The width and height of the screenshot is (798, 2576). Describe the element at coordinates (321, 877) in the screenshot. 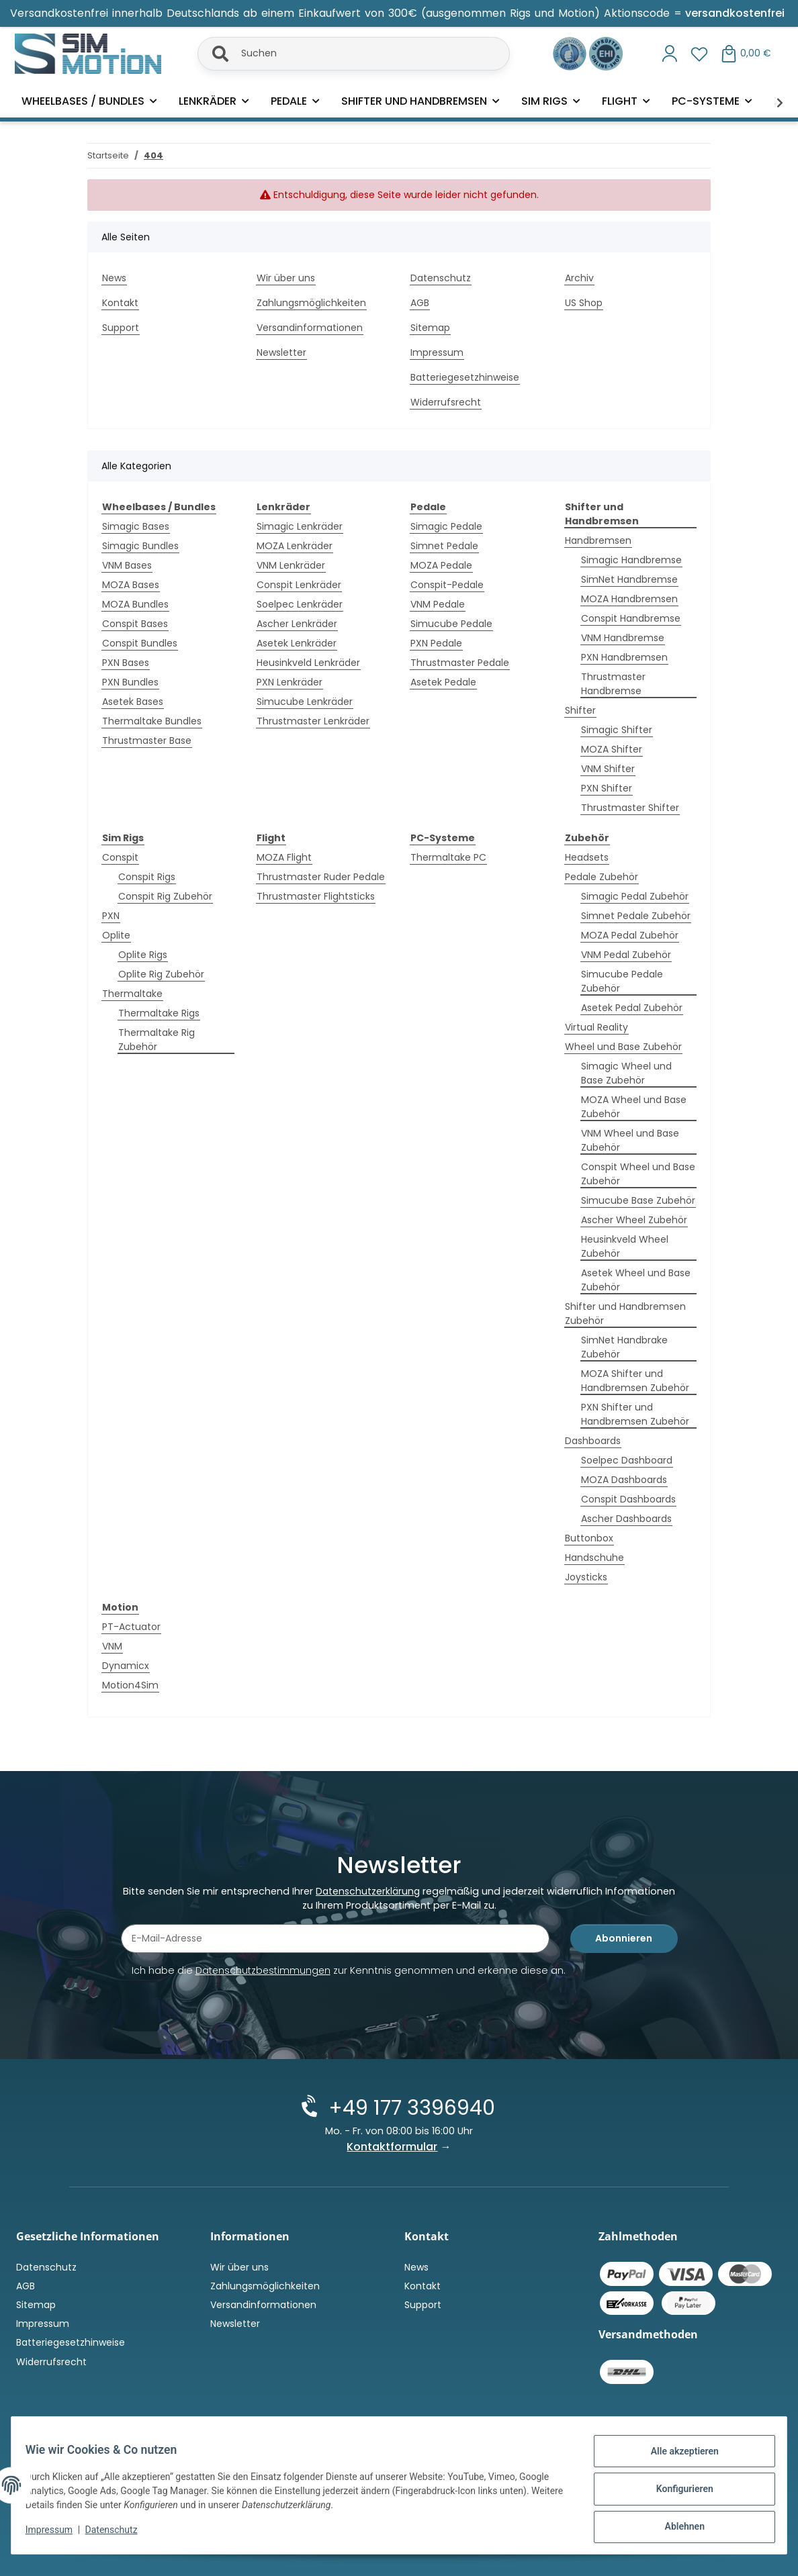

I see `Thrustmaster Ruder Pedale` at that location.